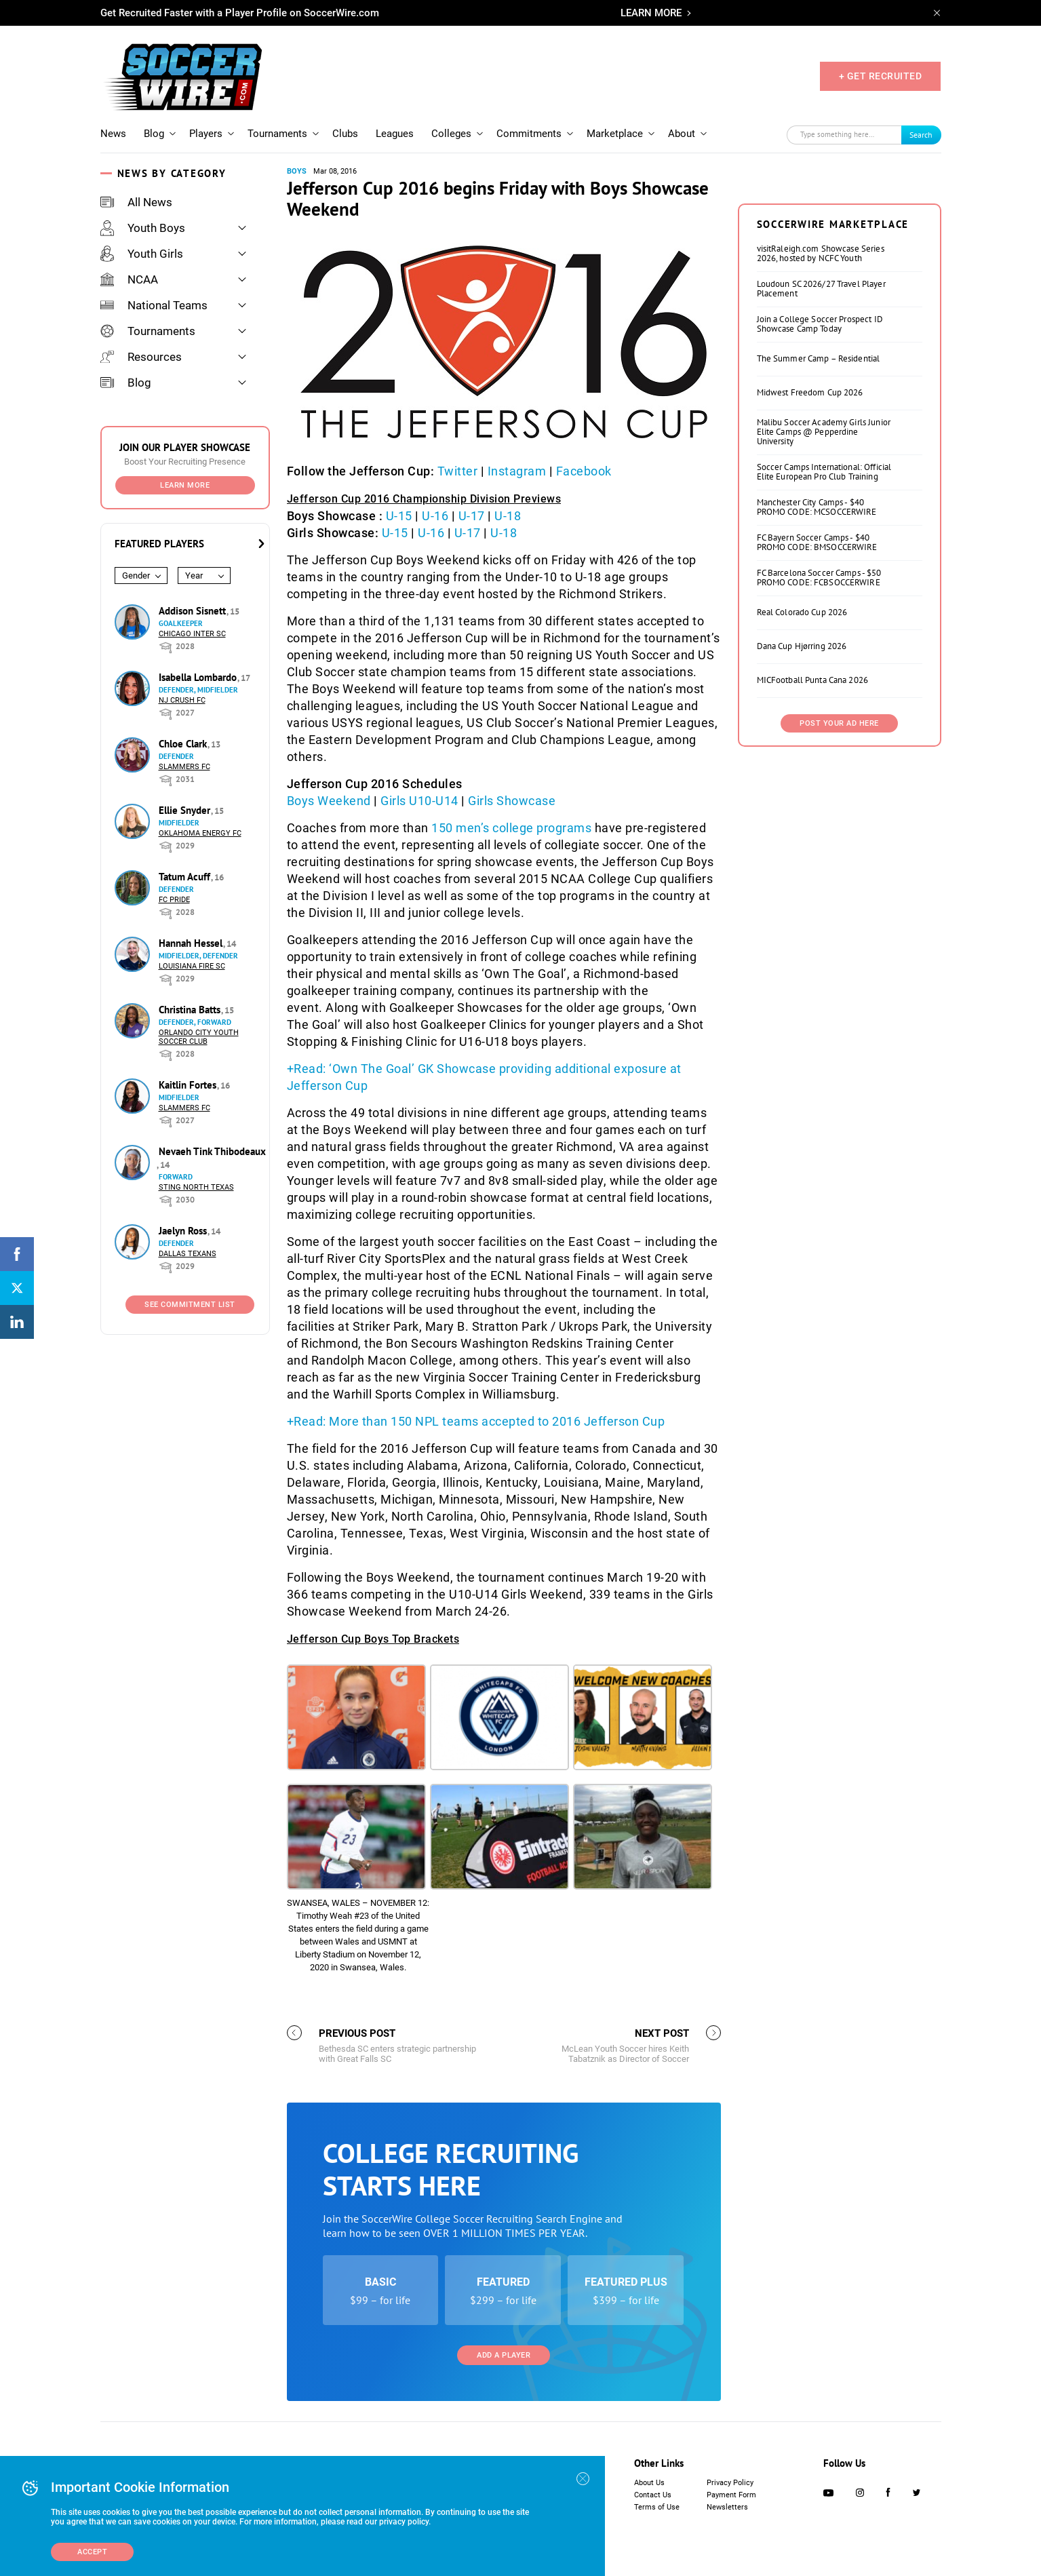 Image resolution: width=1041 pixels, height=2576 pixels. I want to click on See Commitment List, so click(189, 1304).